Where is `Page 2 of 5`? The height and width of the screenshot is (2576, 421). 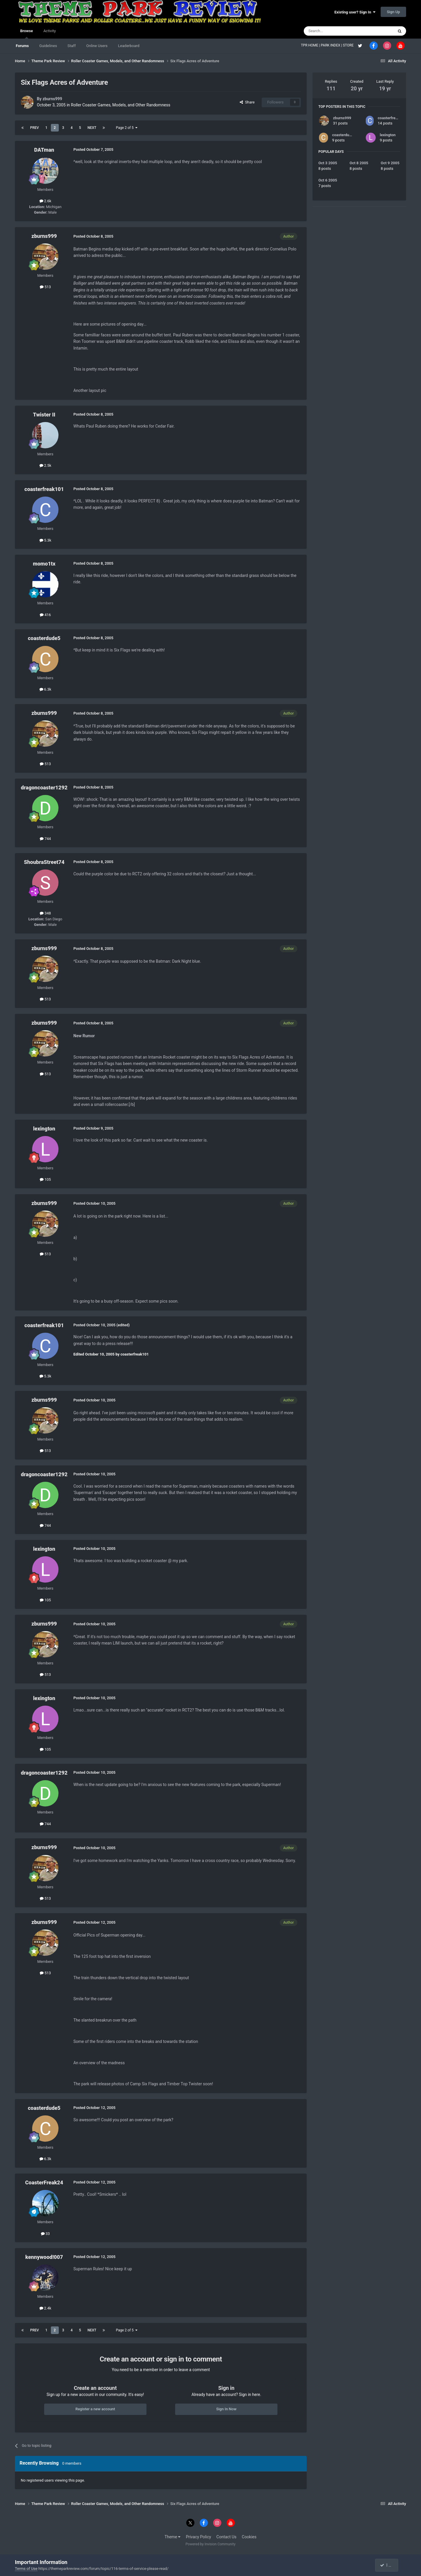
Page 2 of 5 is located at coordinates (126, 128).